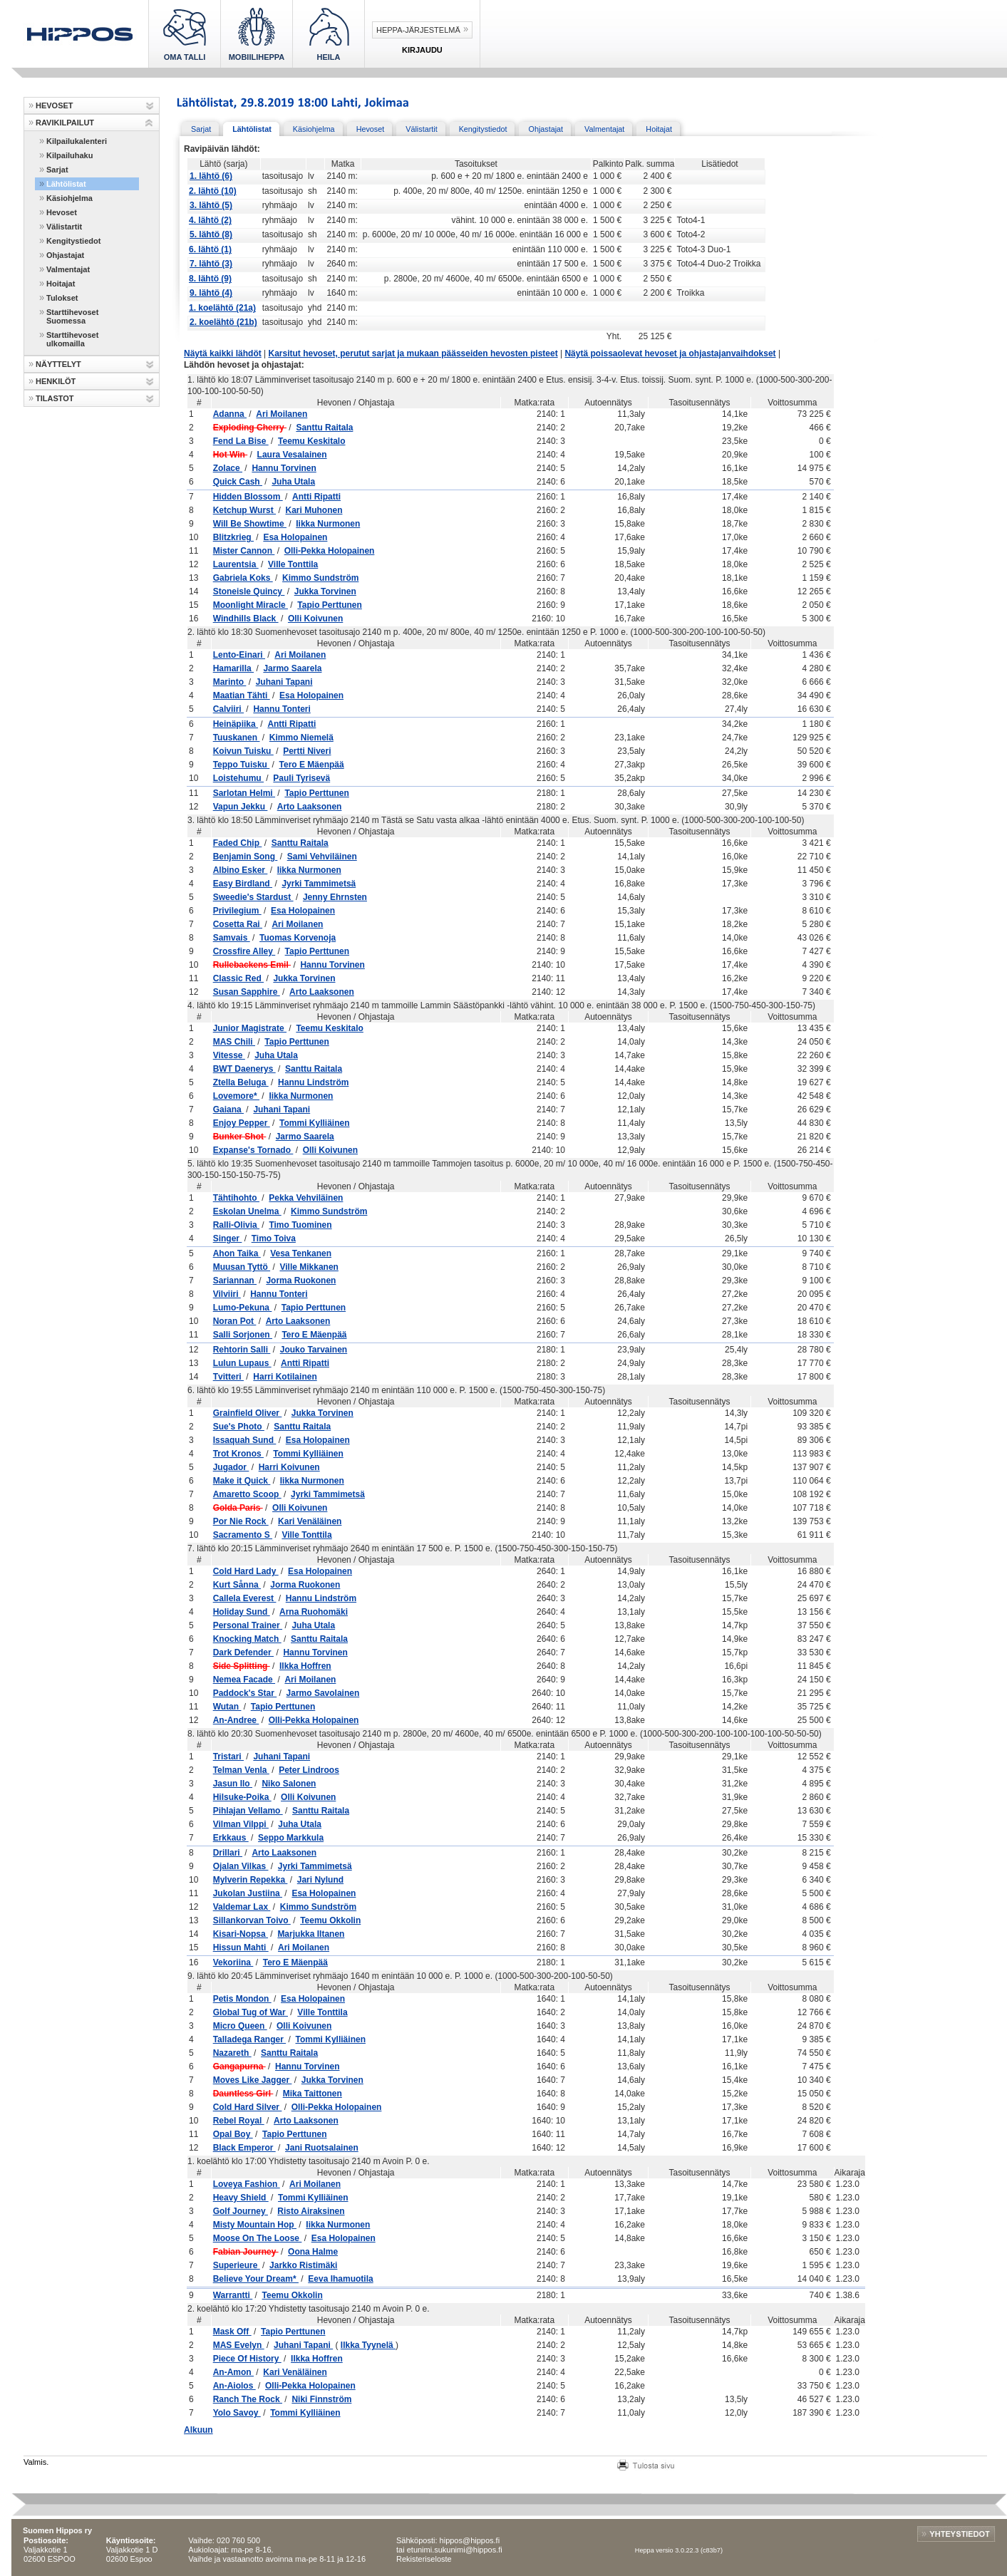 The width and height of the screenshot is (1007, 2576). I want to click on Junior Magistrate, so click(249, 1028).